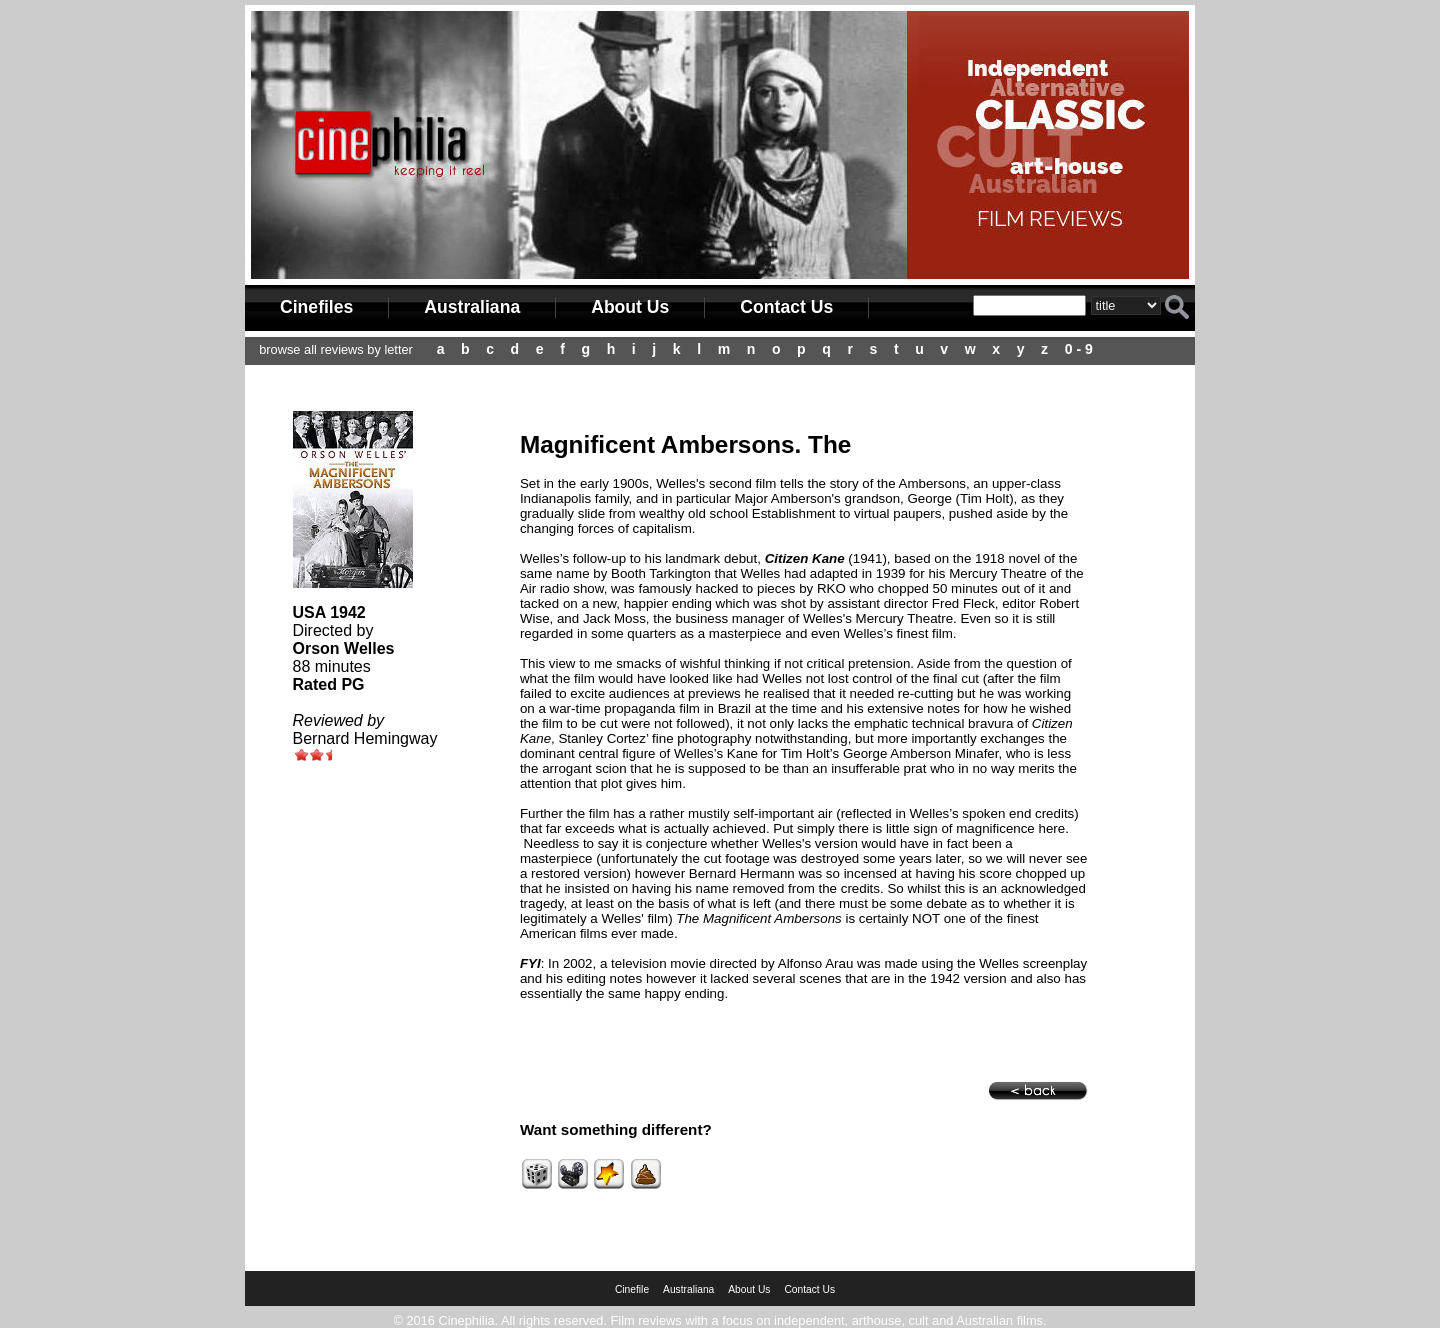  What do you see at coordinates (630, 307) in the screenshot?
I see `About Us` at bounding box center [630, 307].